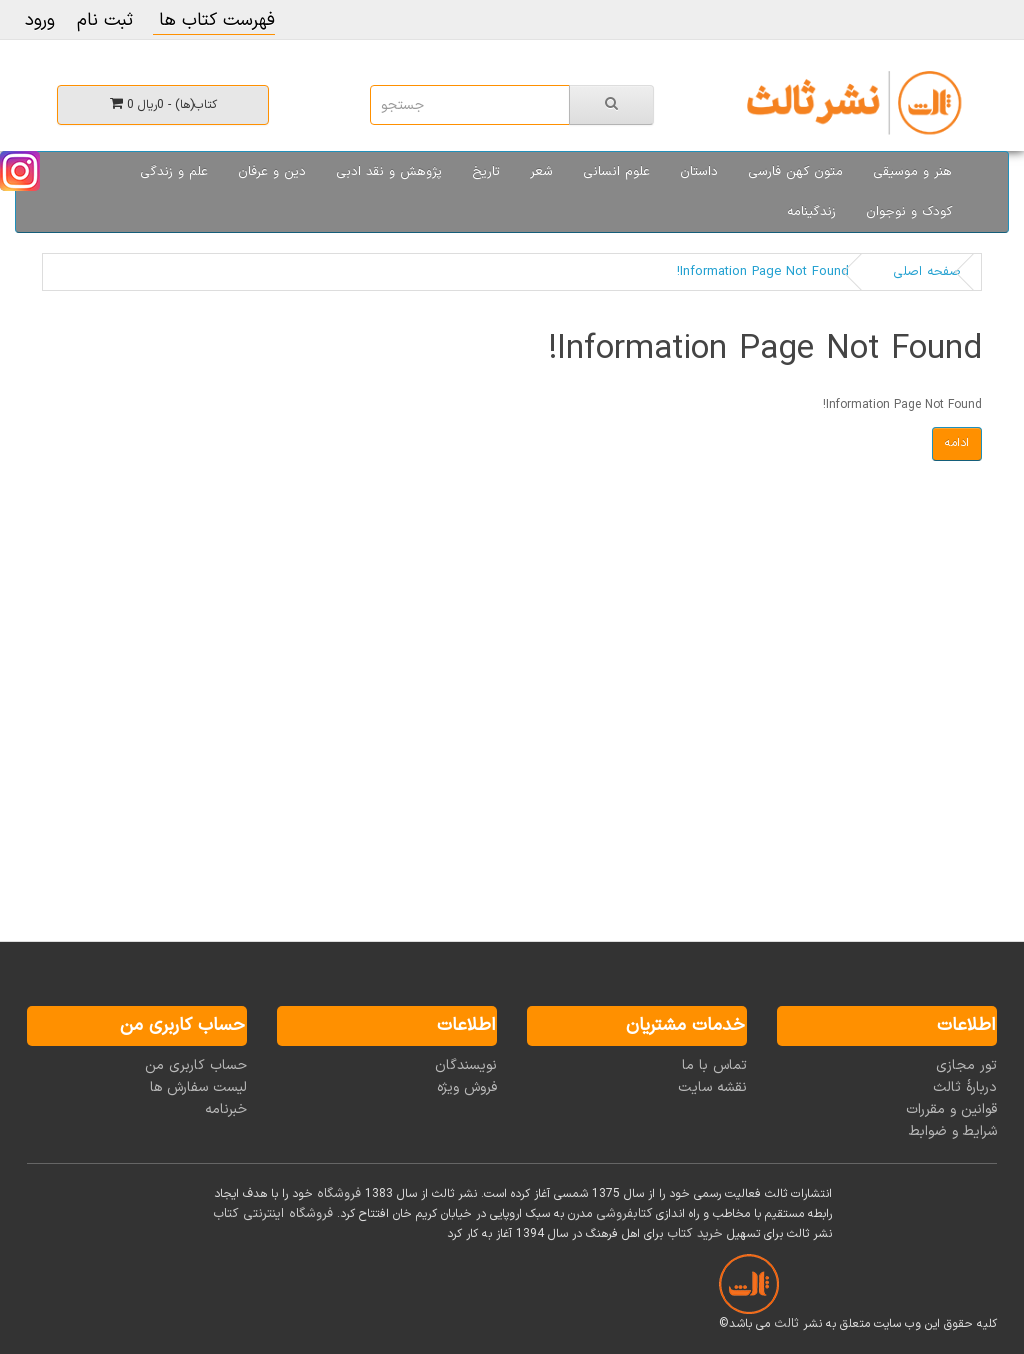 This screenshot has width=1024, height=1354. Describe the element at coordinates (273, 1214) in the screenshot. I see `فروشگاه اینترنتی کتاب` at that location.